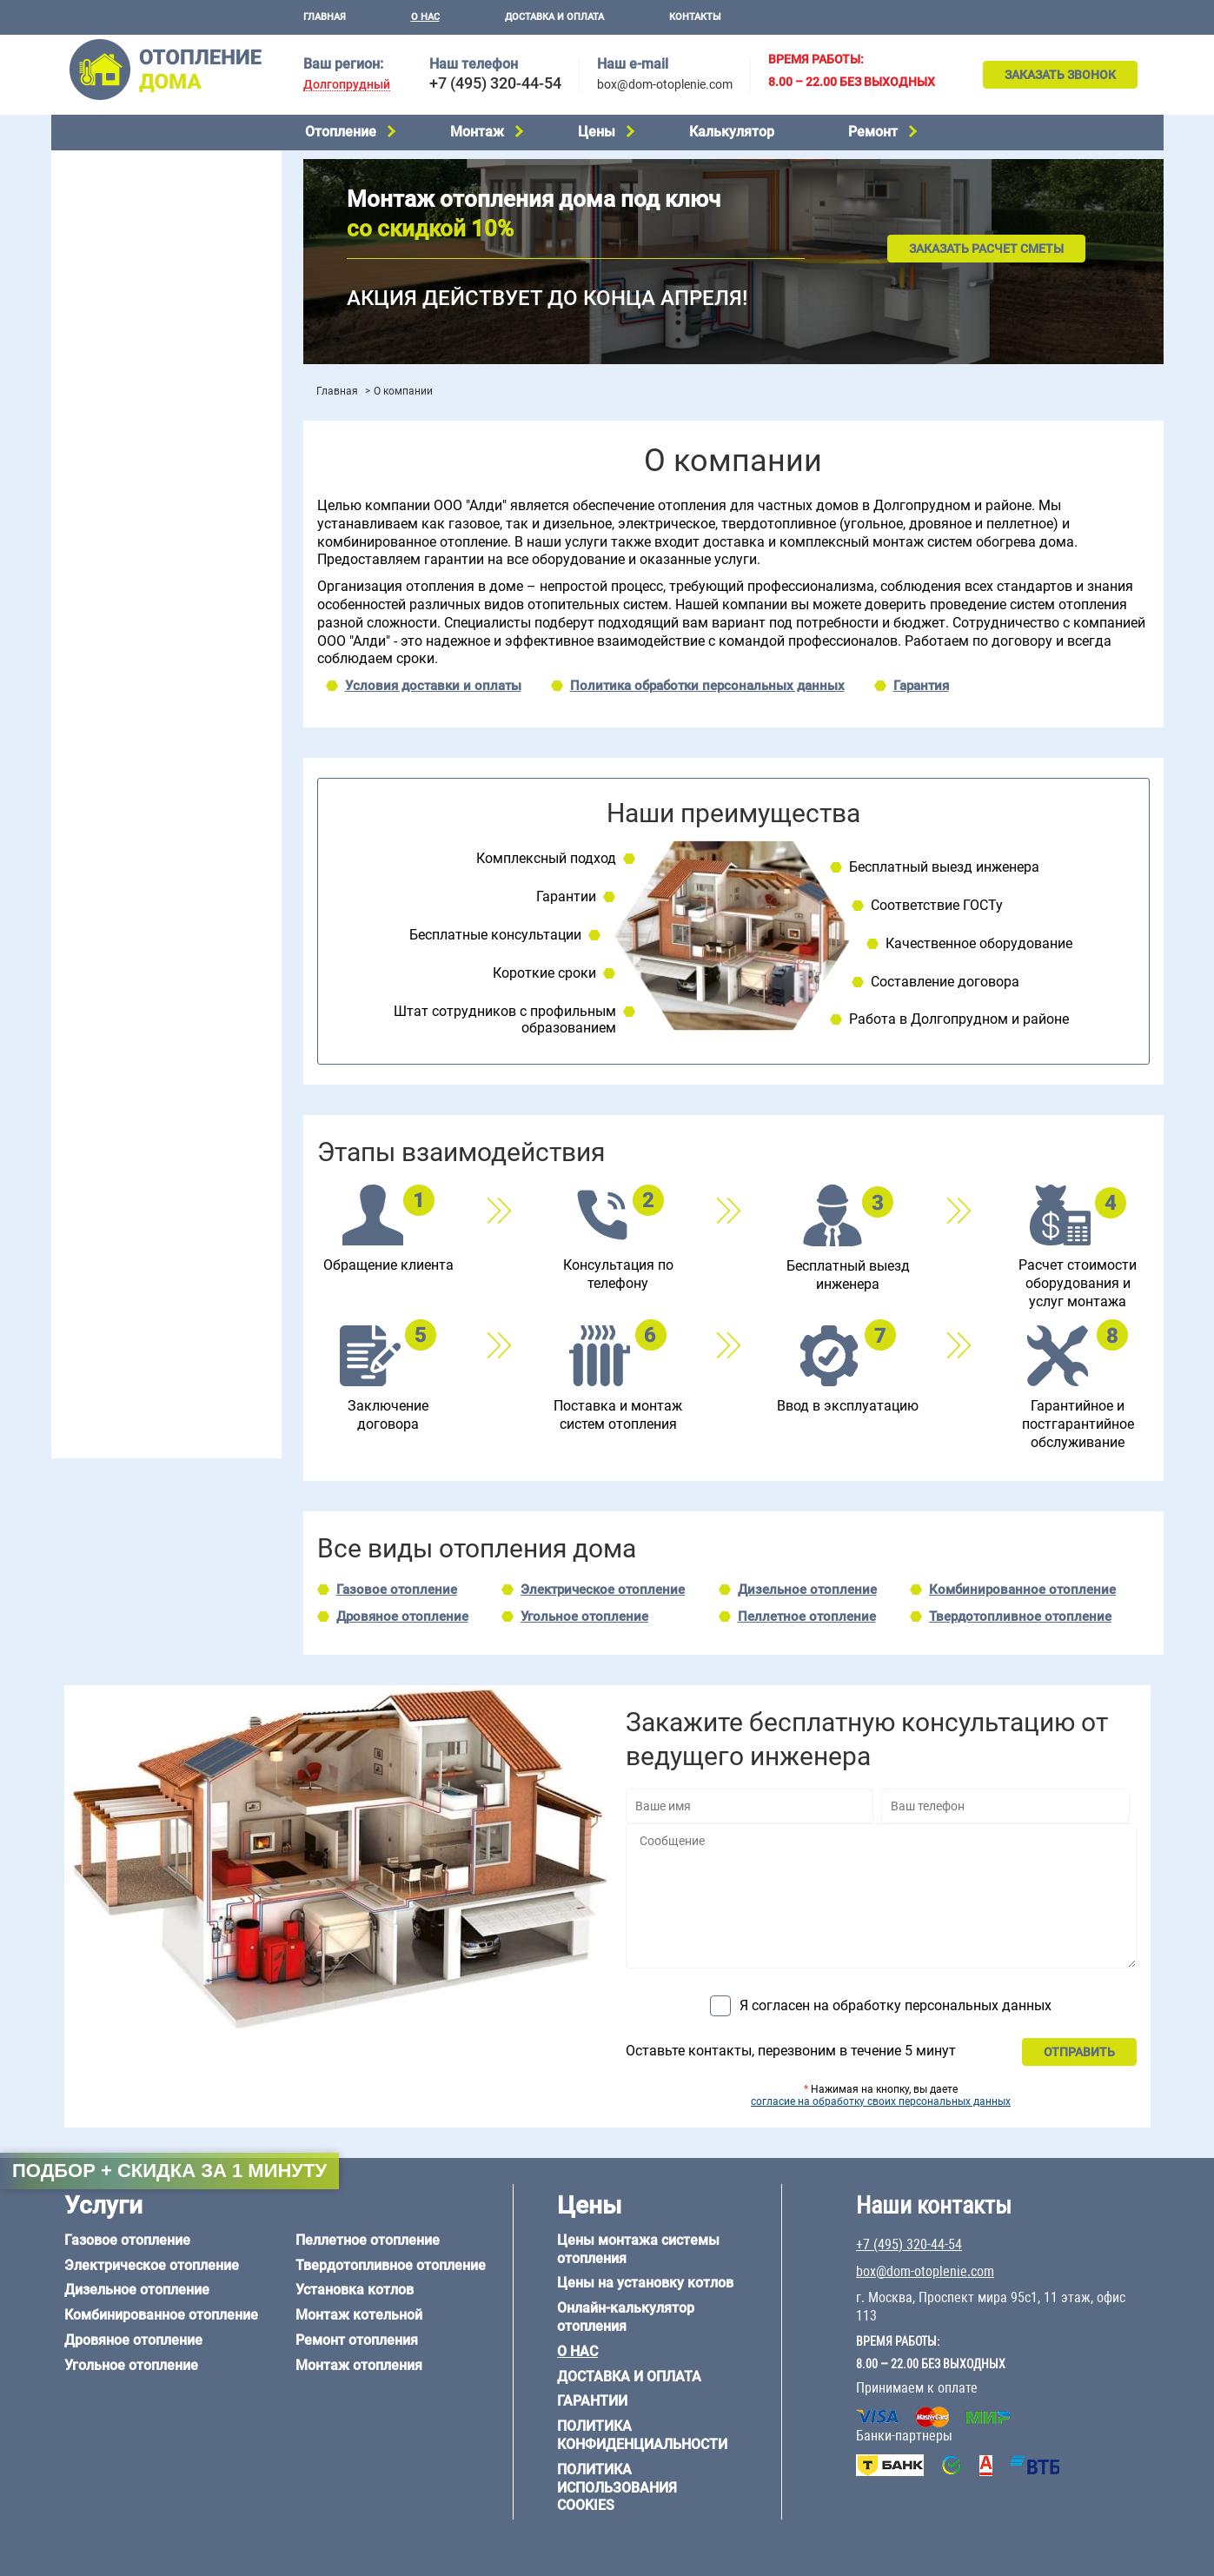 This screenshot has width=1214, height=2576. Describe the element at coordinates (495, 83) in the screenshot. I see `+7 (495) 320-44-54` at that location.